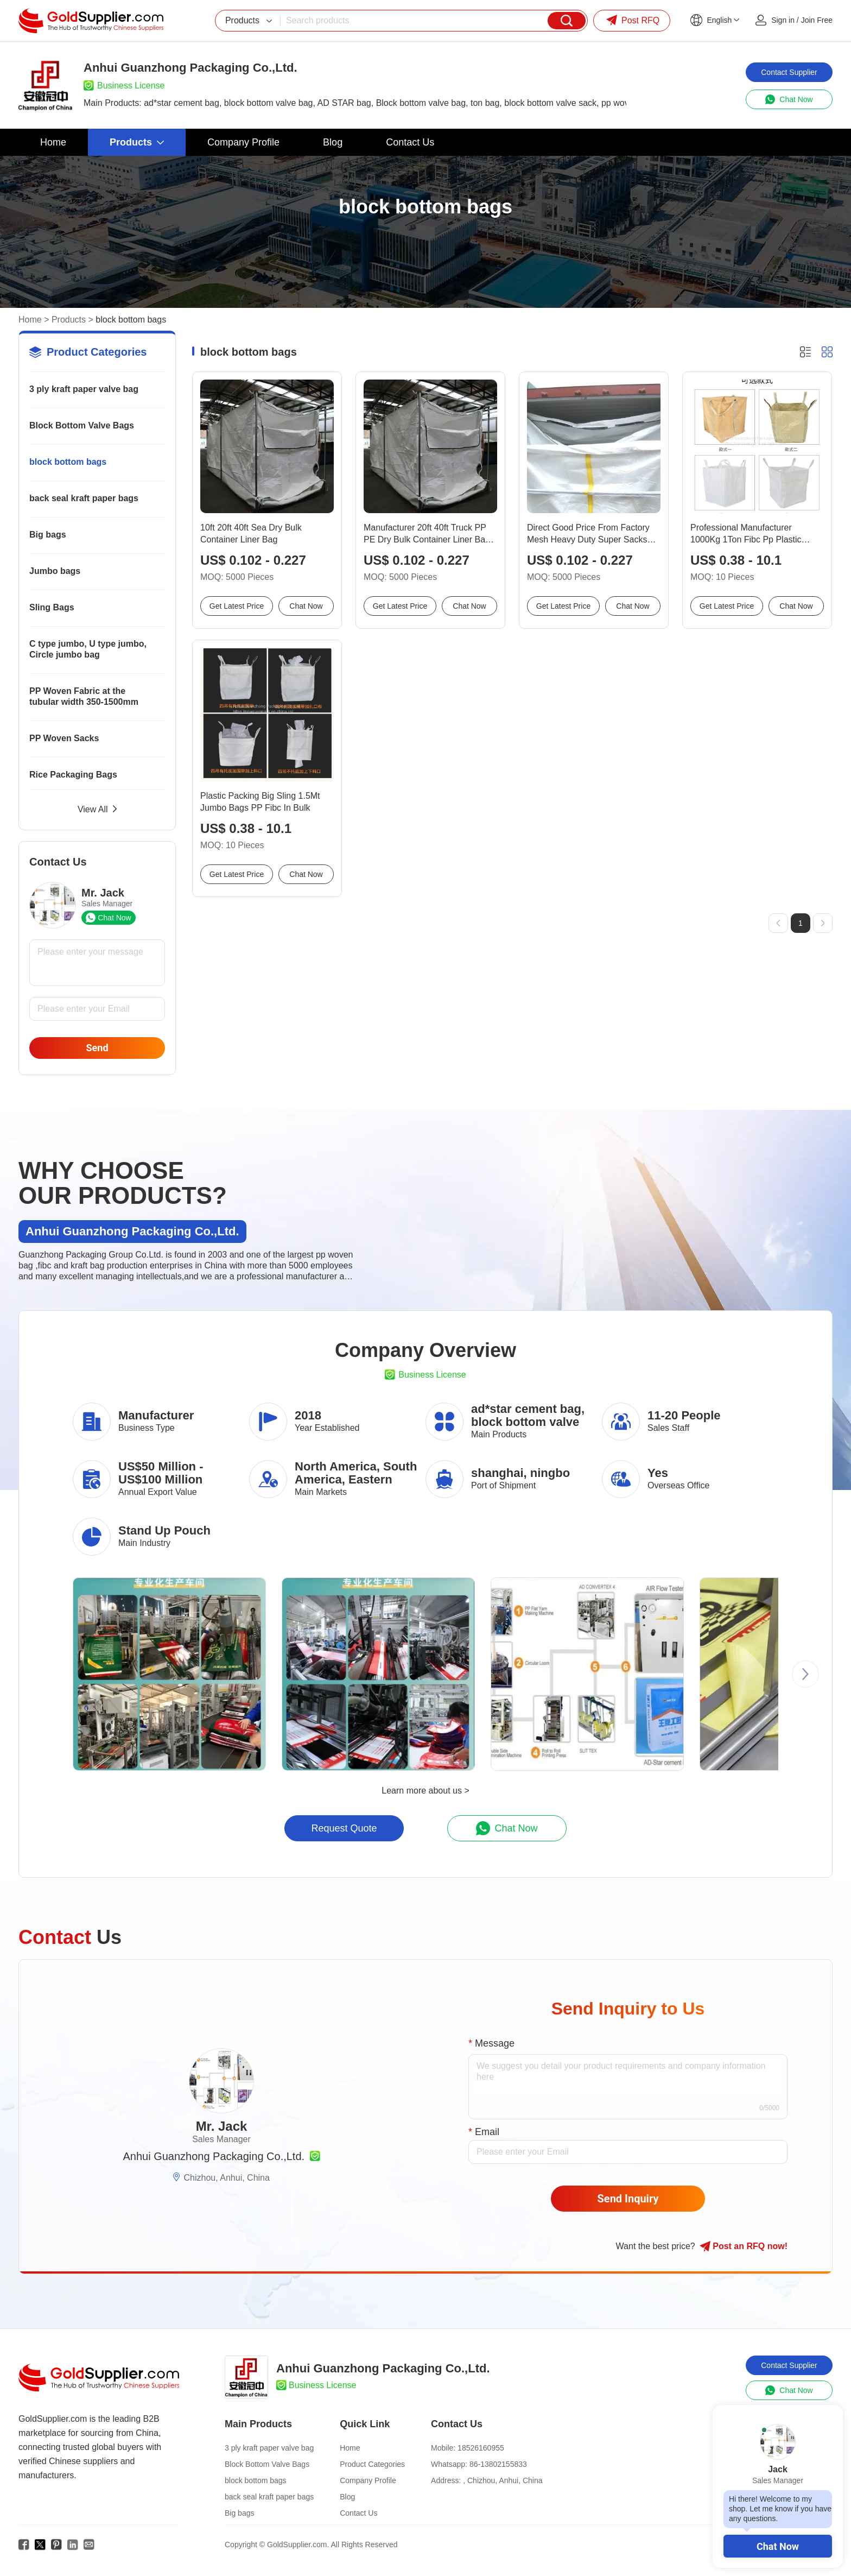 The image size is (851, 2576). I want to click on [button], so click(805, 1674).